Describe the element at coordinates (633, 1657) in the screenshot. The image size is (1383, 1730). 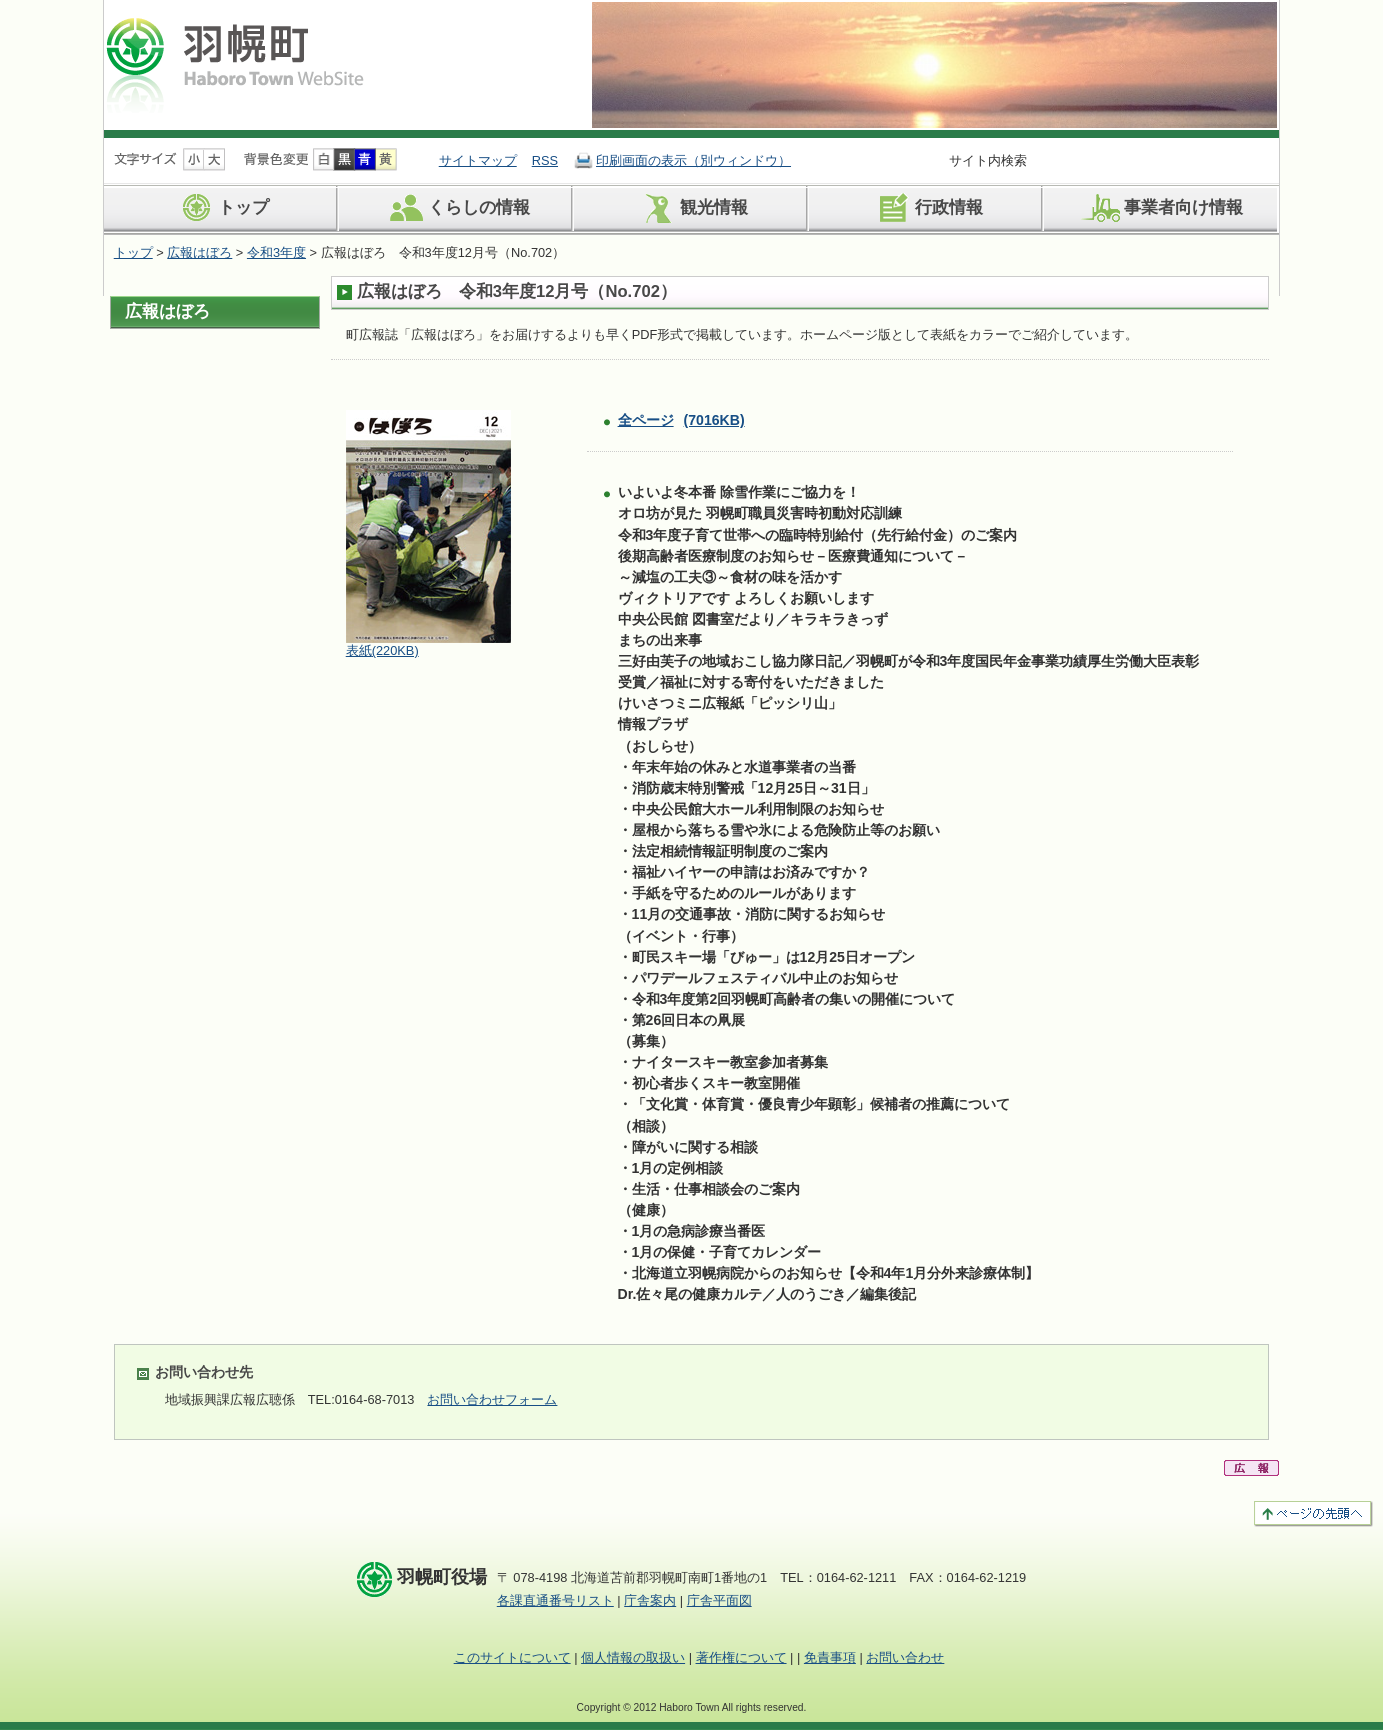
I see `個人情報の取扱い` at that location.